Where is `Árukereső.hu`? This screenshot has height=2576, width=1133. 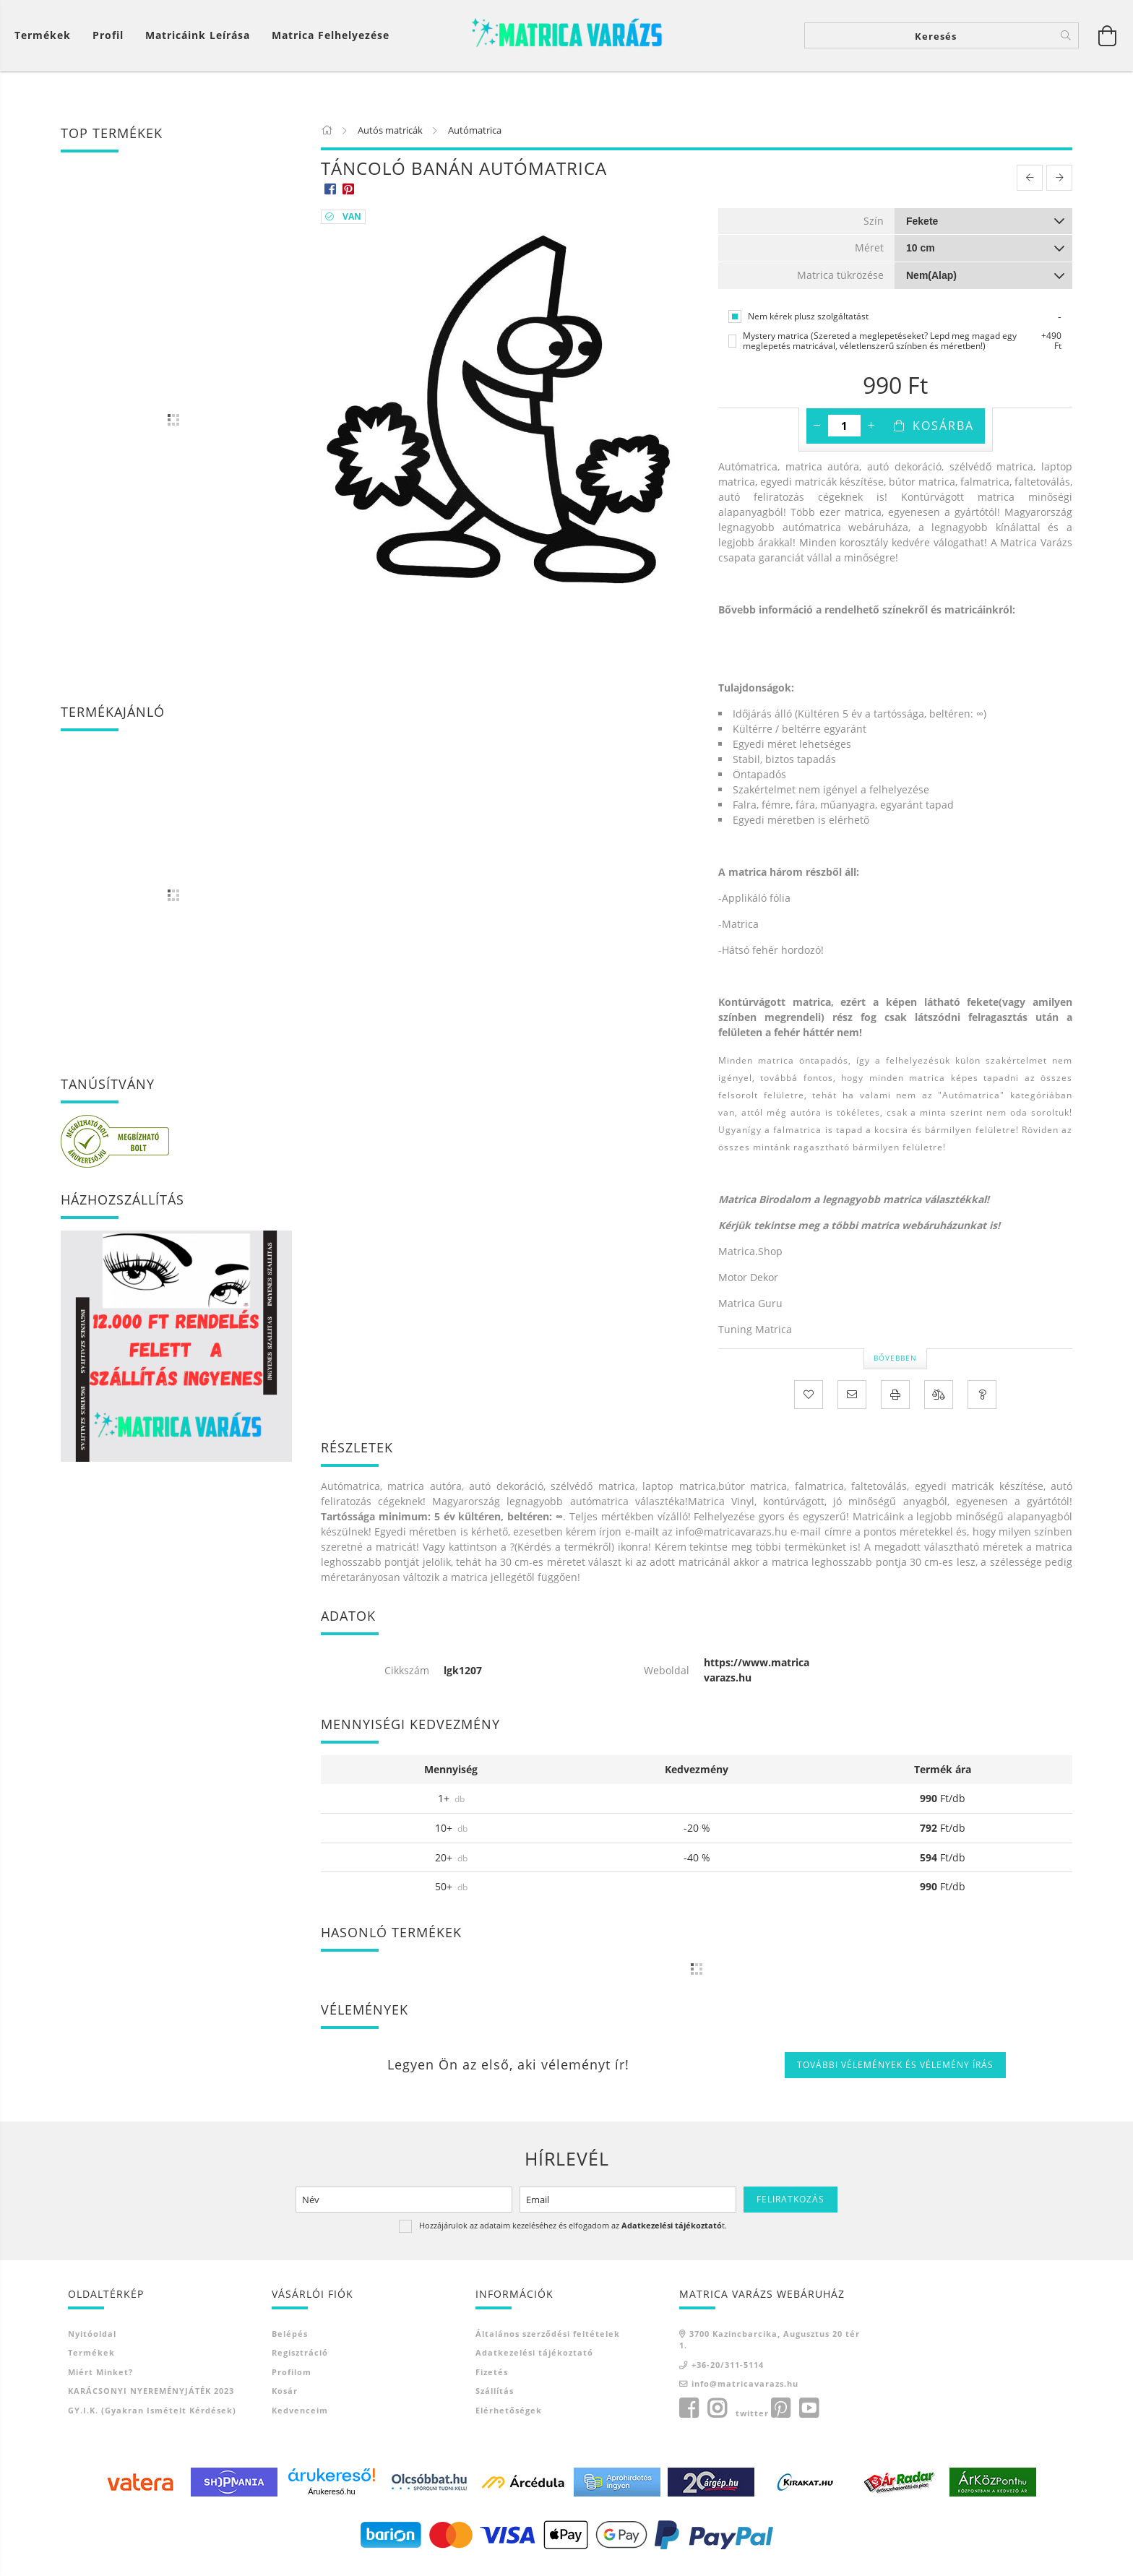
Árukereső.hu is located at coordinates (331, 2500).